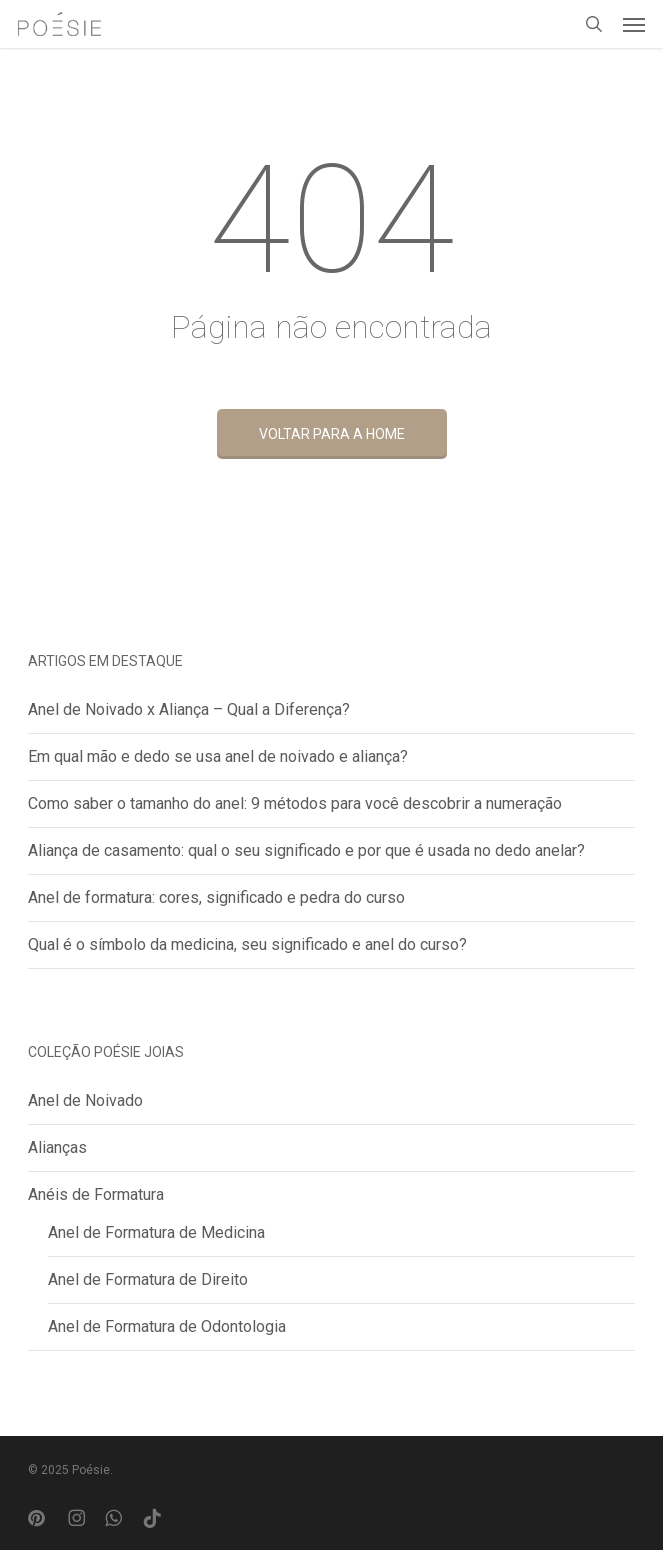  What do you see at coordinates (216, 897) in the screenshot?
I see `Anel de formatura: cores, significado e pedra do curso` at bounding box center [216, 897].